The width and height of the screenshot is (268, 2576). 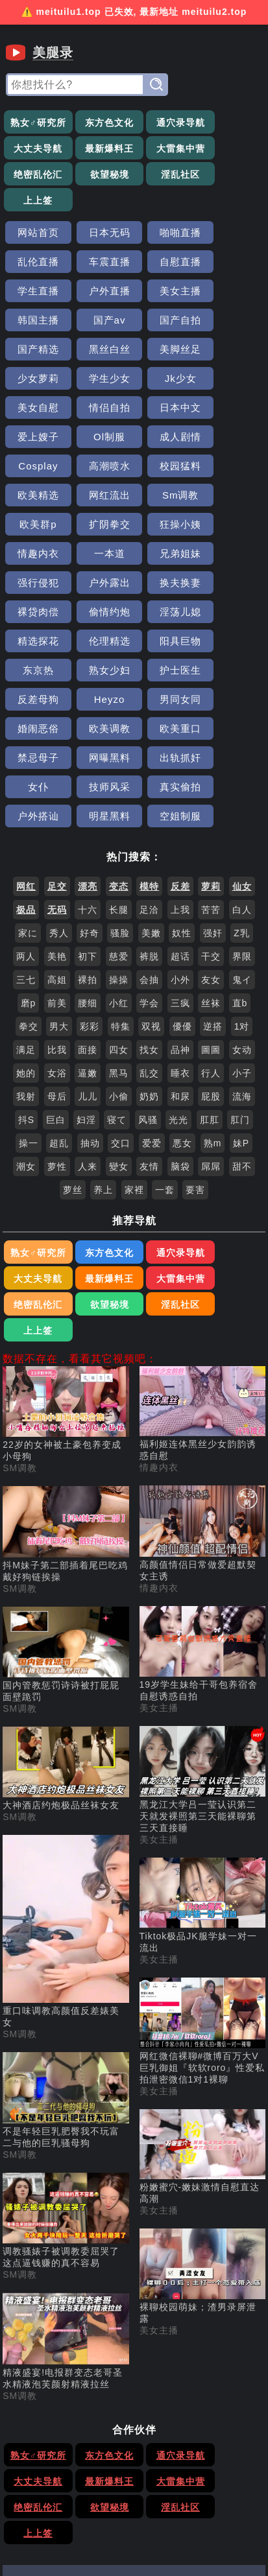 I want to click on 韩国主播, so click(x=101, y=264).